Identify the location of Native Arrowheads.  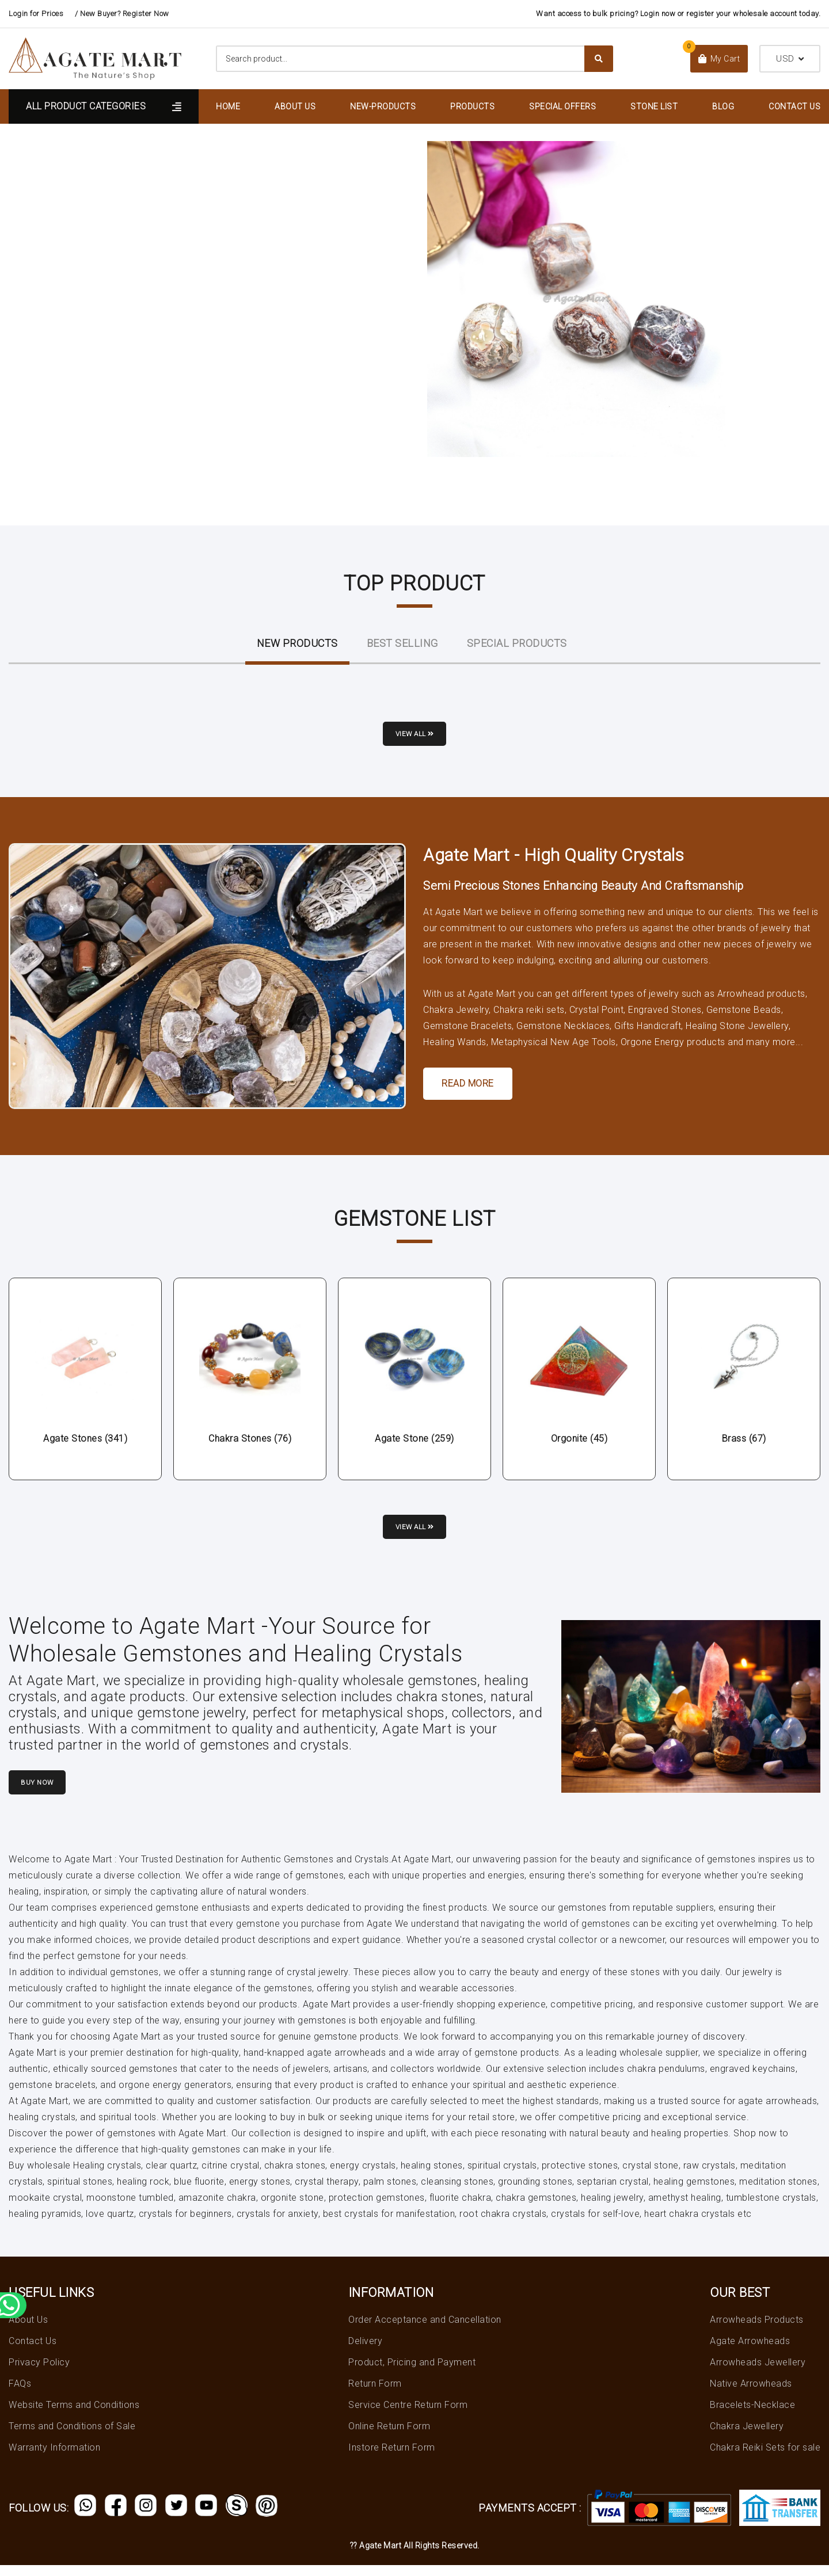
(751, 2394).